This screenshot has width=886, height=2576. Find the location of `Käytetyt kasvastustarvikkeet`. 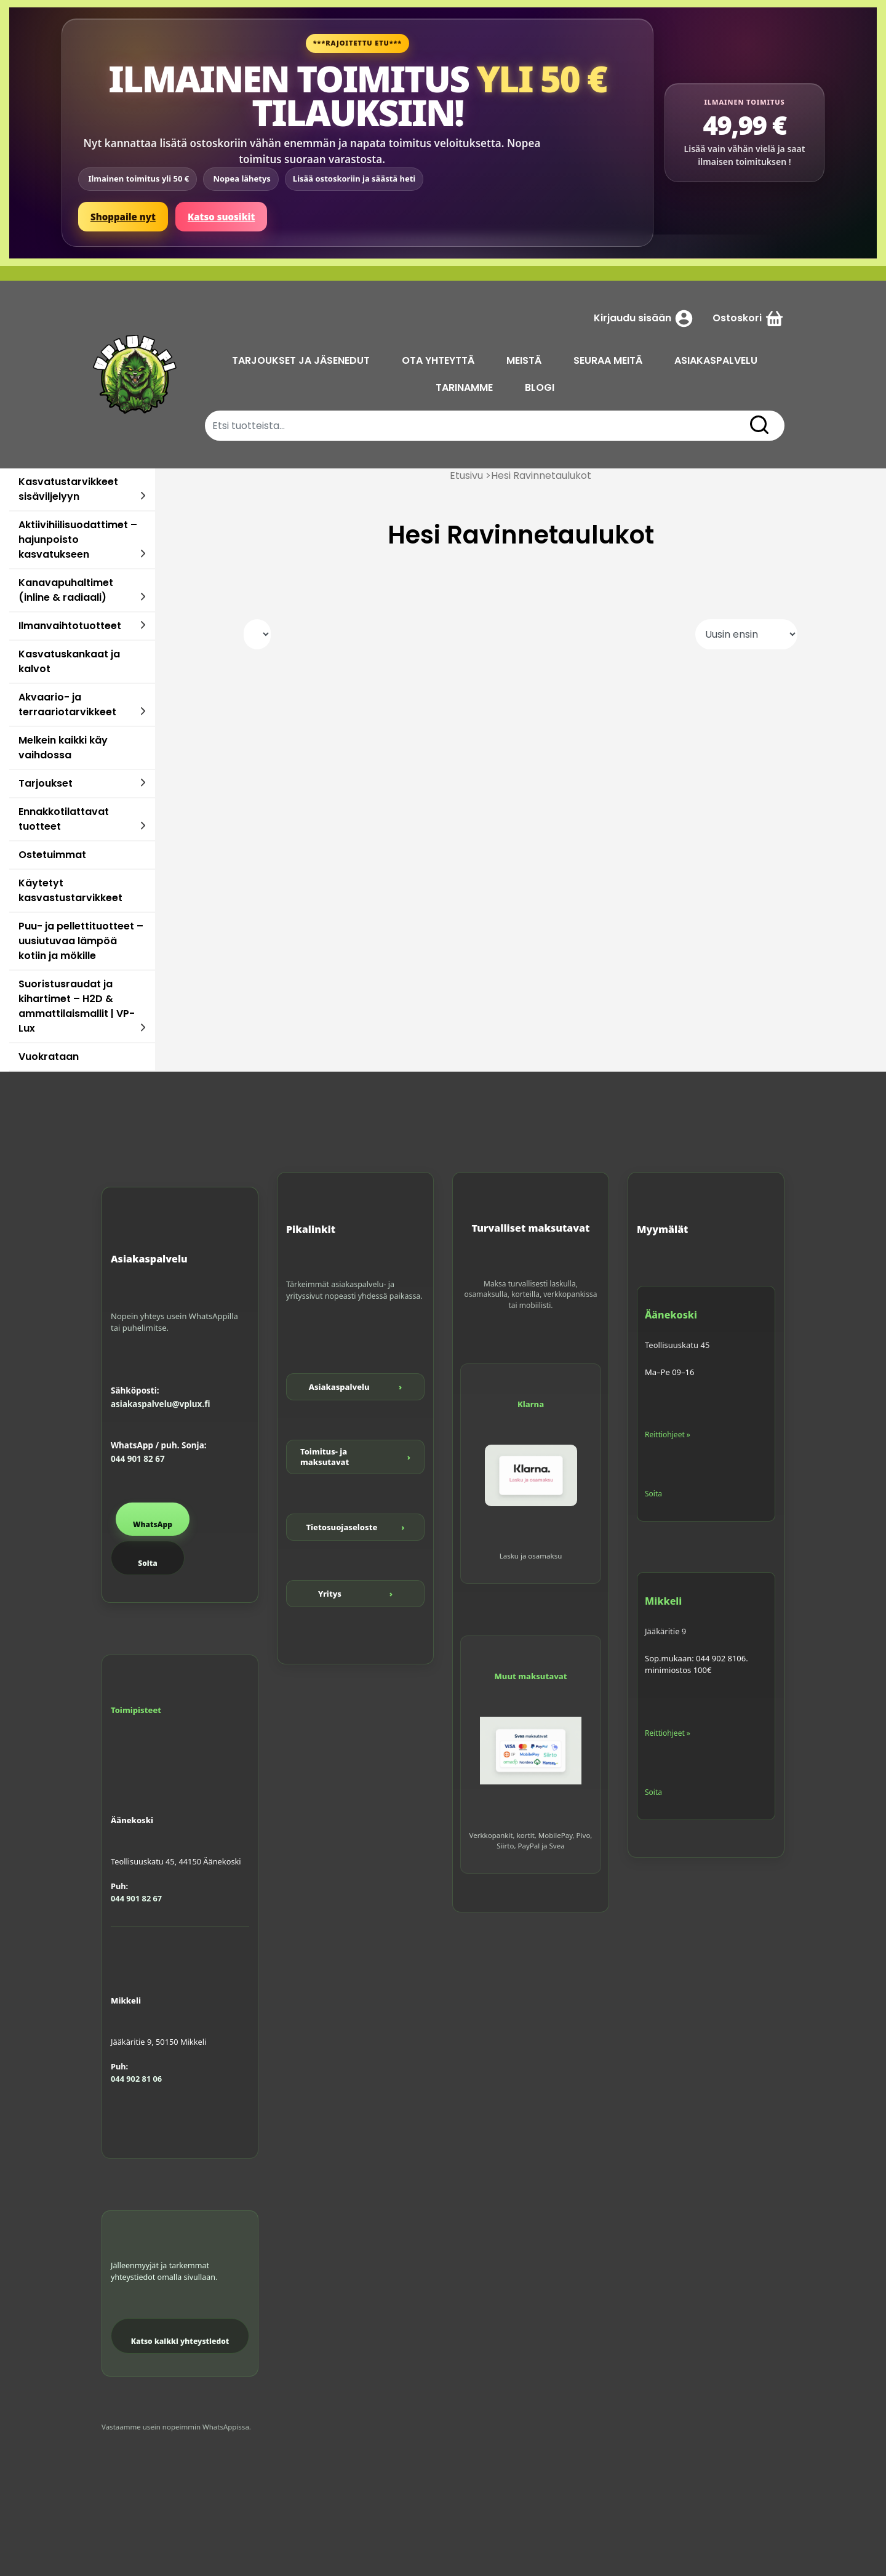

Käytetyt kasvastustarvikkeet is located at coordinates (70, 890).